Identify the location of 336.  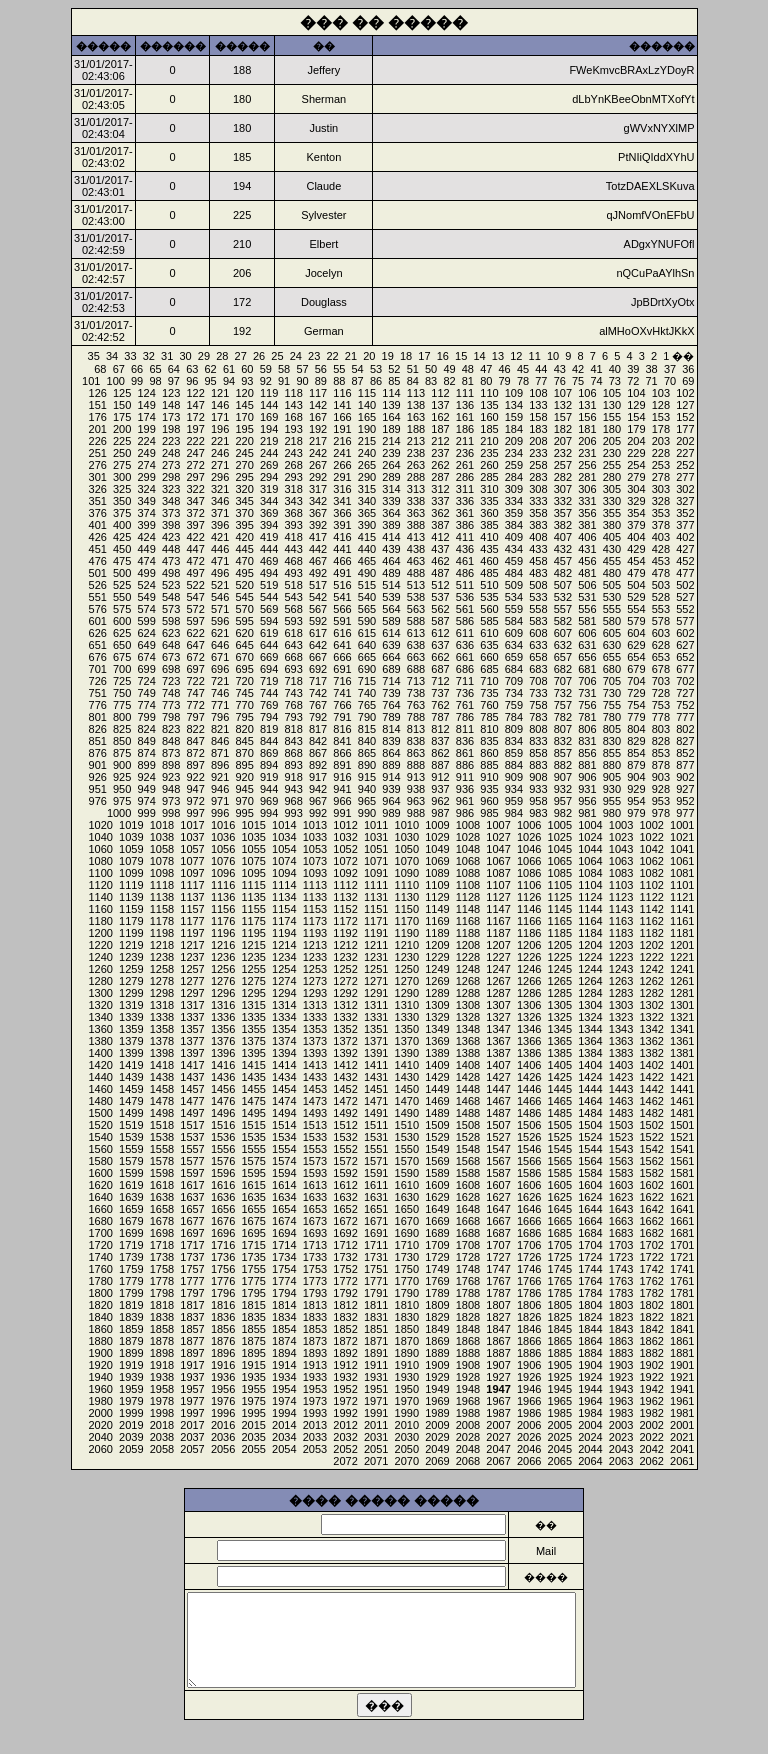
(465, 501).